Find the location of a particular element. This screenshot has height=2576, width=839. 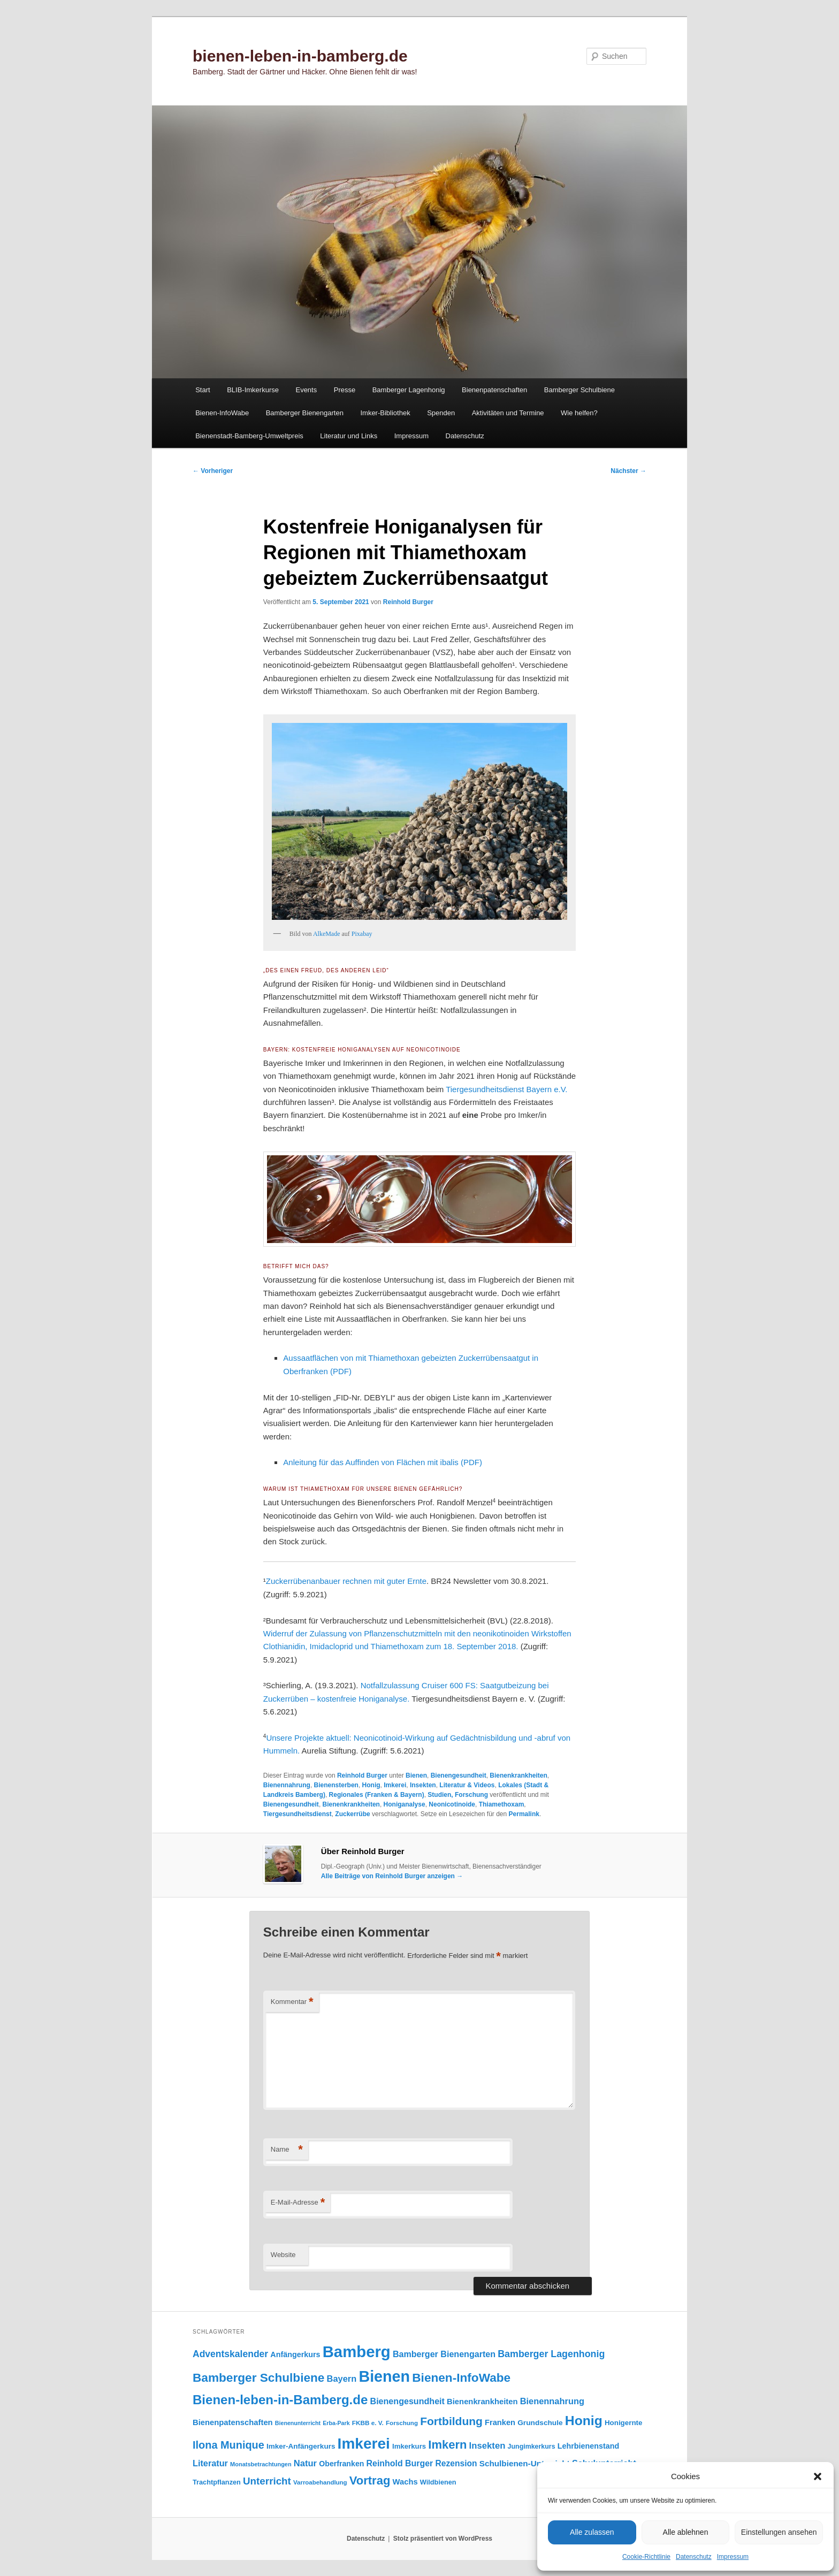

Adventskalender [Adventskalender (181 Einträge)] is located at coordinates (230, 2354).